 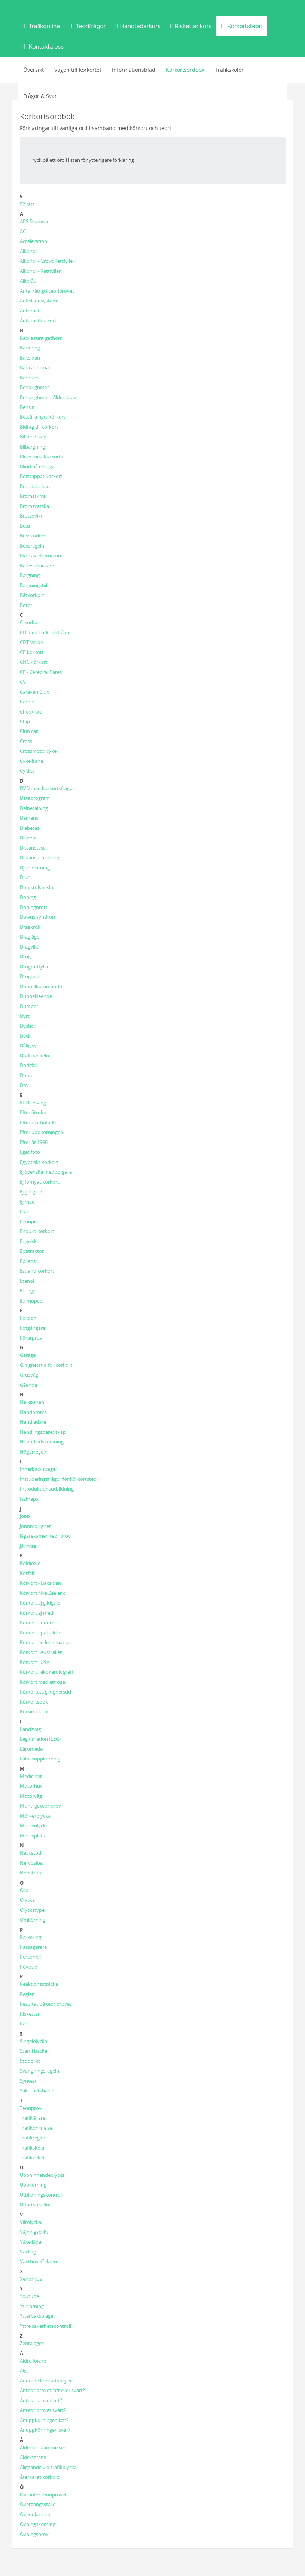 What do you see at coordinates (31, 642) in the screenshot?
I see `CDT-värde` at bounding box center [31, 642].